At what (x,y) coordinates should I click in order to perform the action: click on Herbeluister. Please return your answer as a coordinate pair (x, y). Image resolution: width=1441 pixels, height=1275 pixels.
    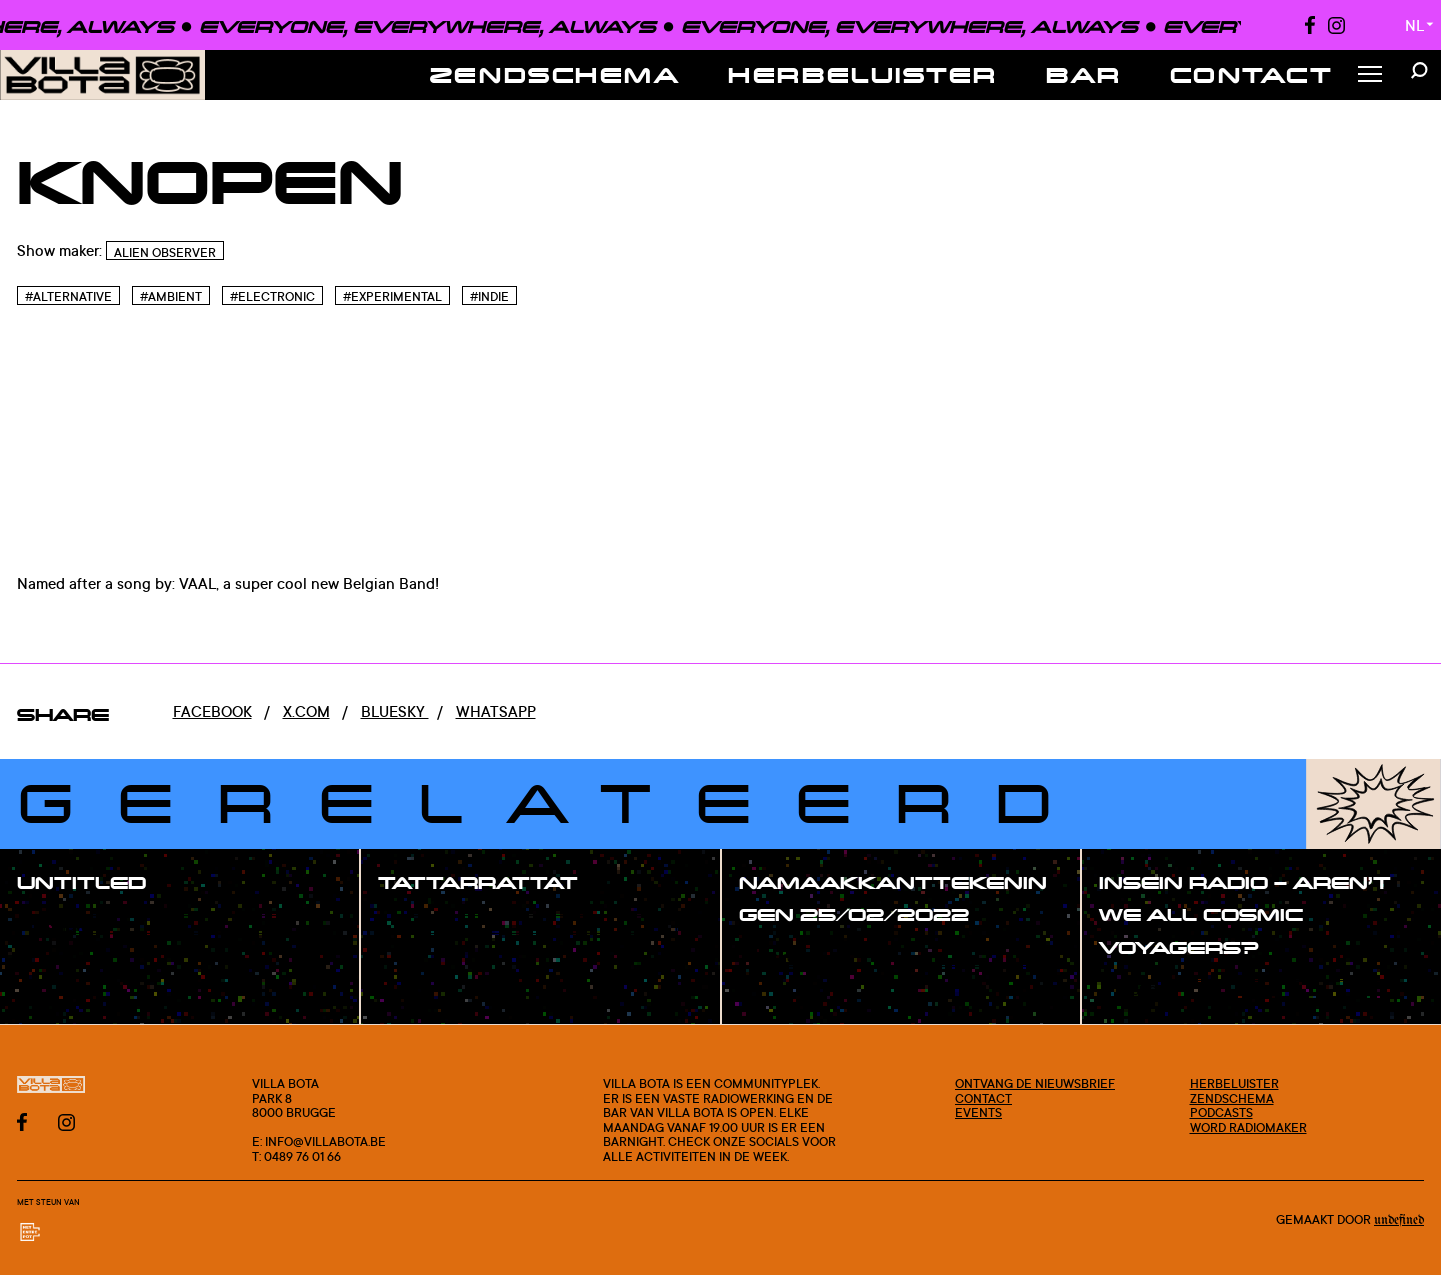
    Looking at the image, I should click on (863, 74).